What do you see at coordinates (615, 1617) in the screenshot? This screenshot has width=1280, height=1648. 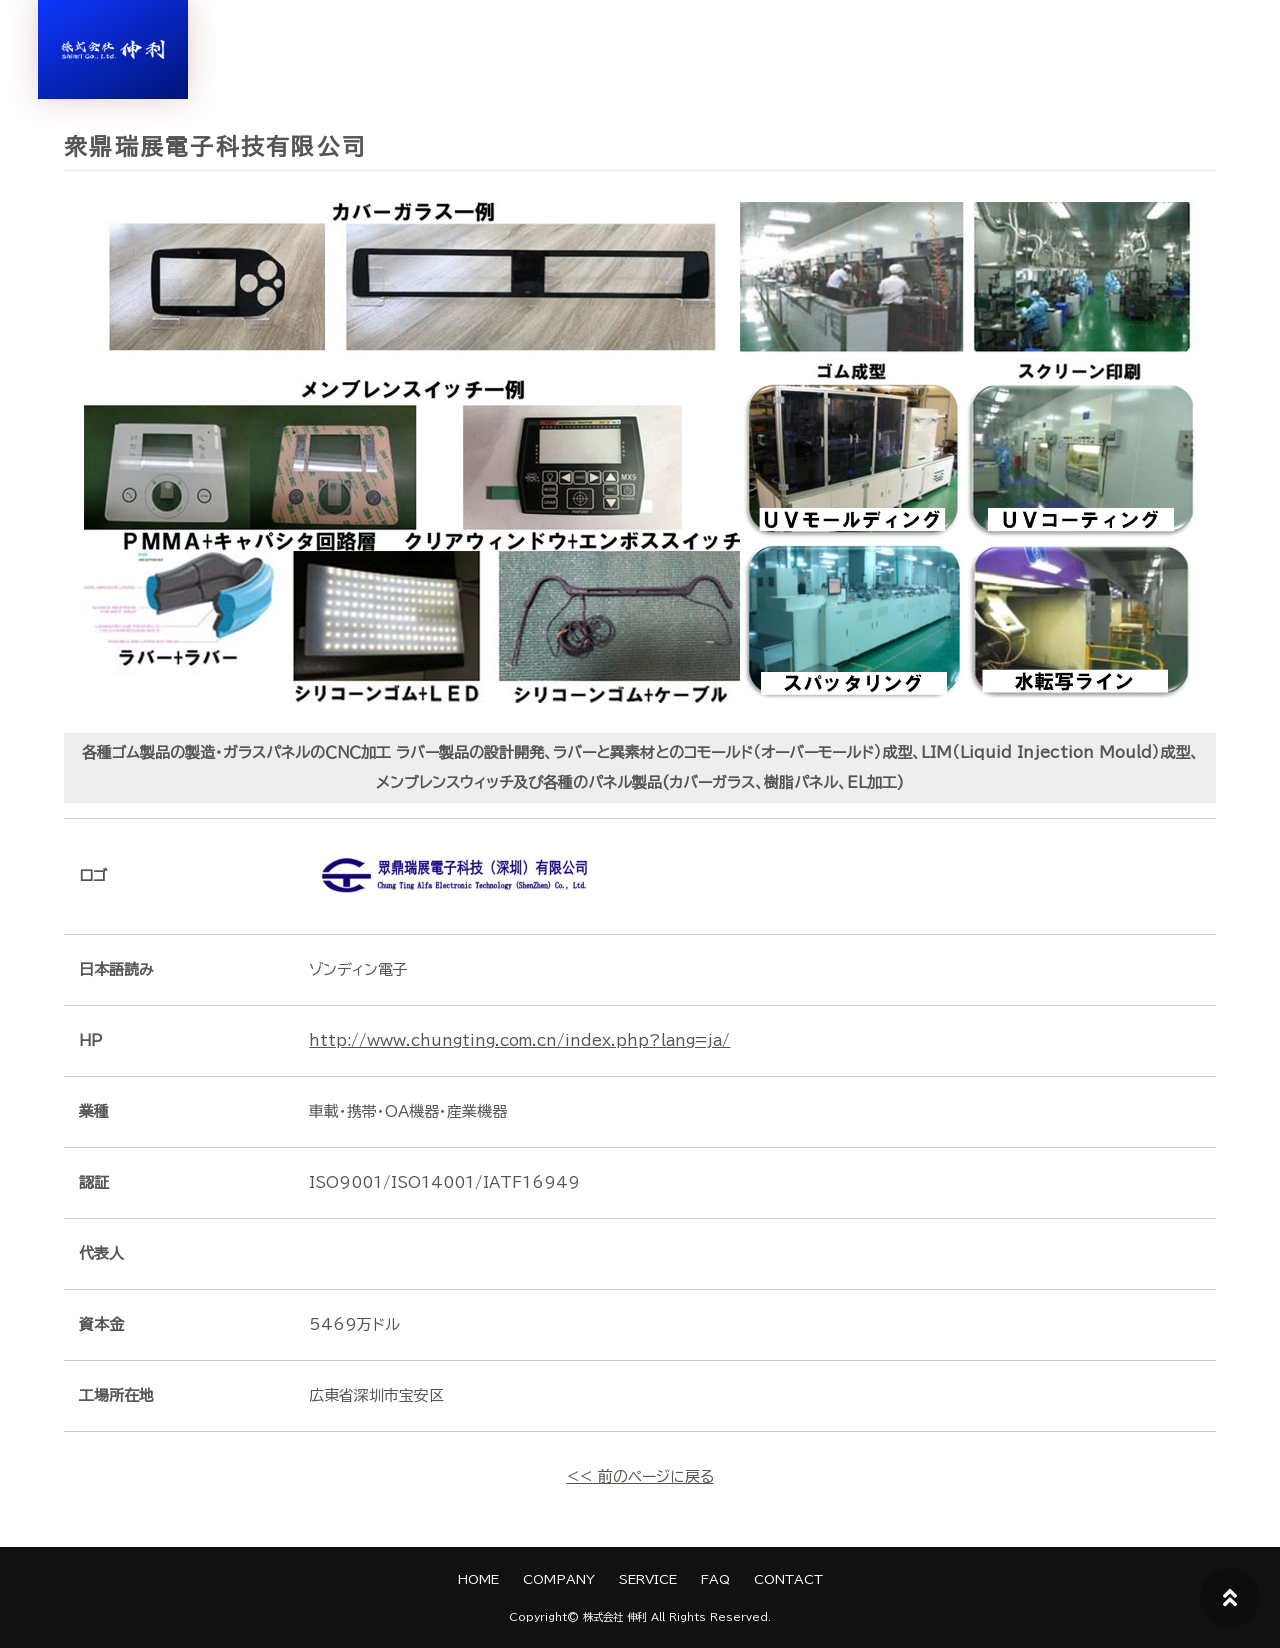 I see `株式会社 伸利` at bounding box center [615, 1617].